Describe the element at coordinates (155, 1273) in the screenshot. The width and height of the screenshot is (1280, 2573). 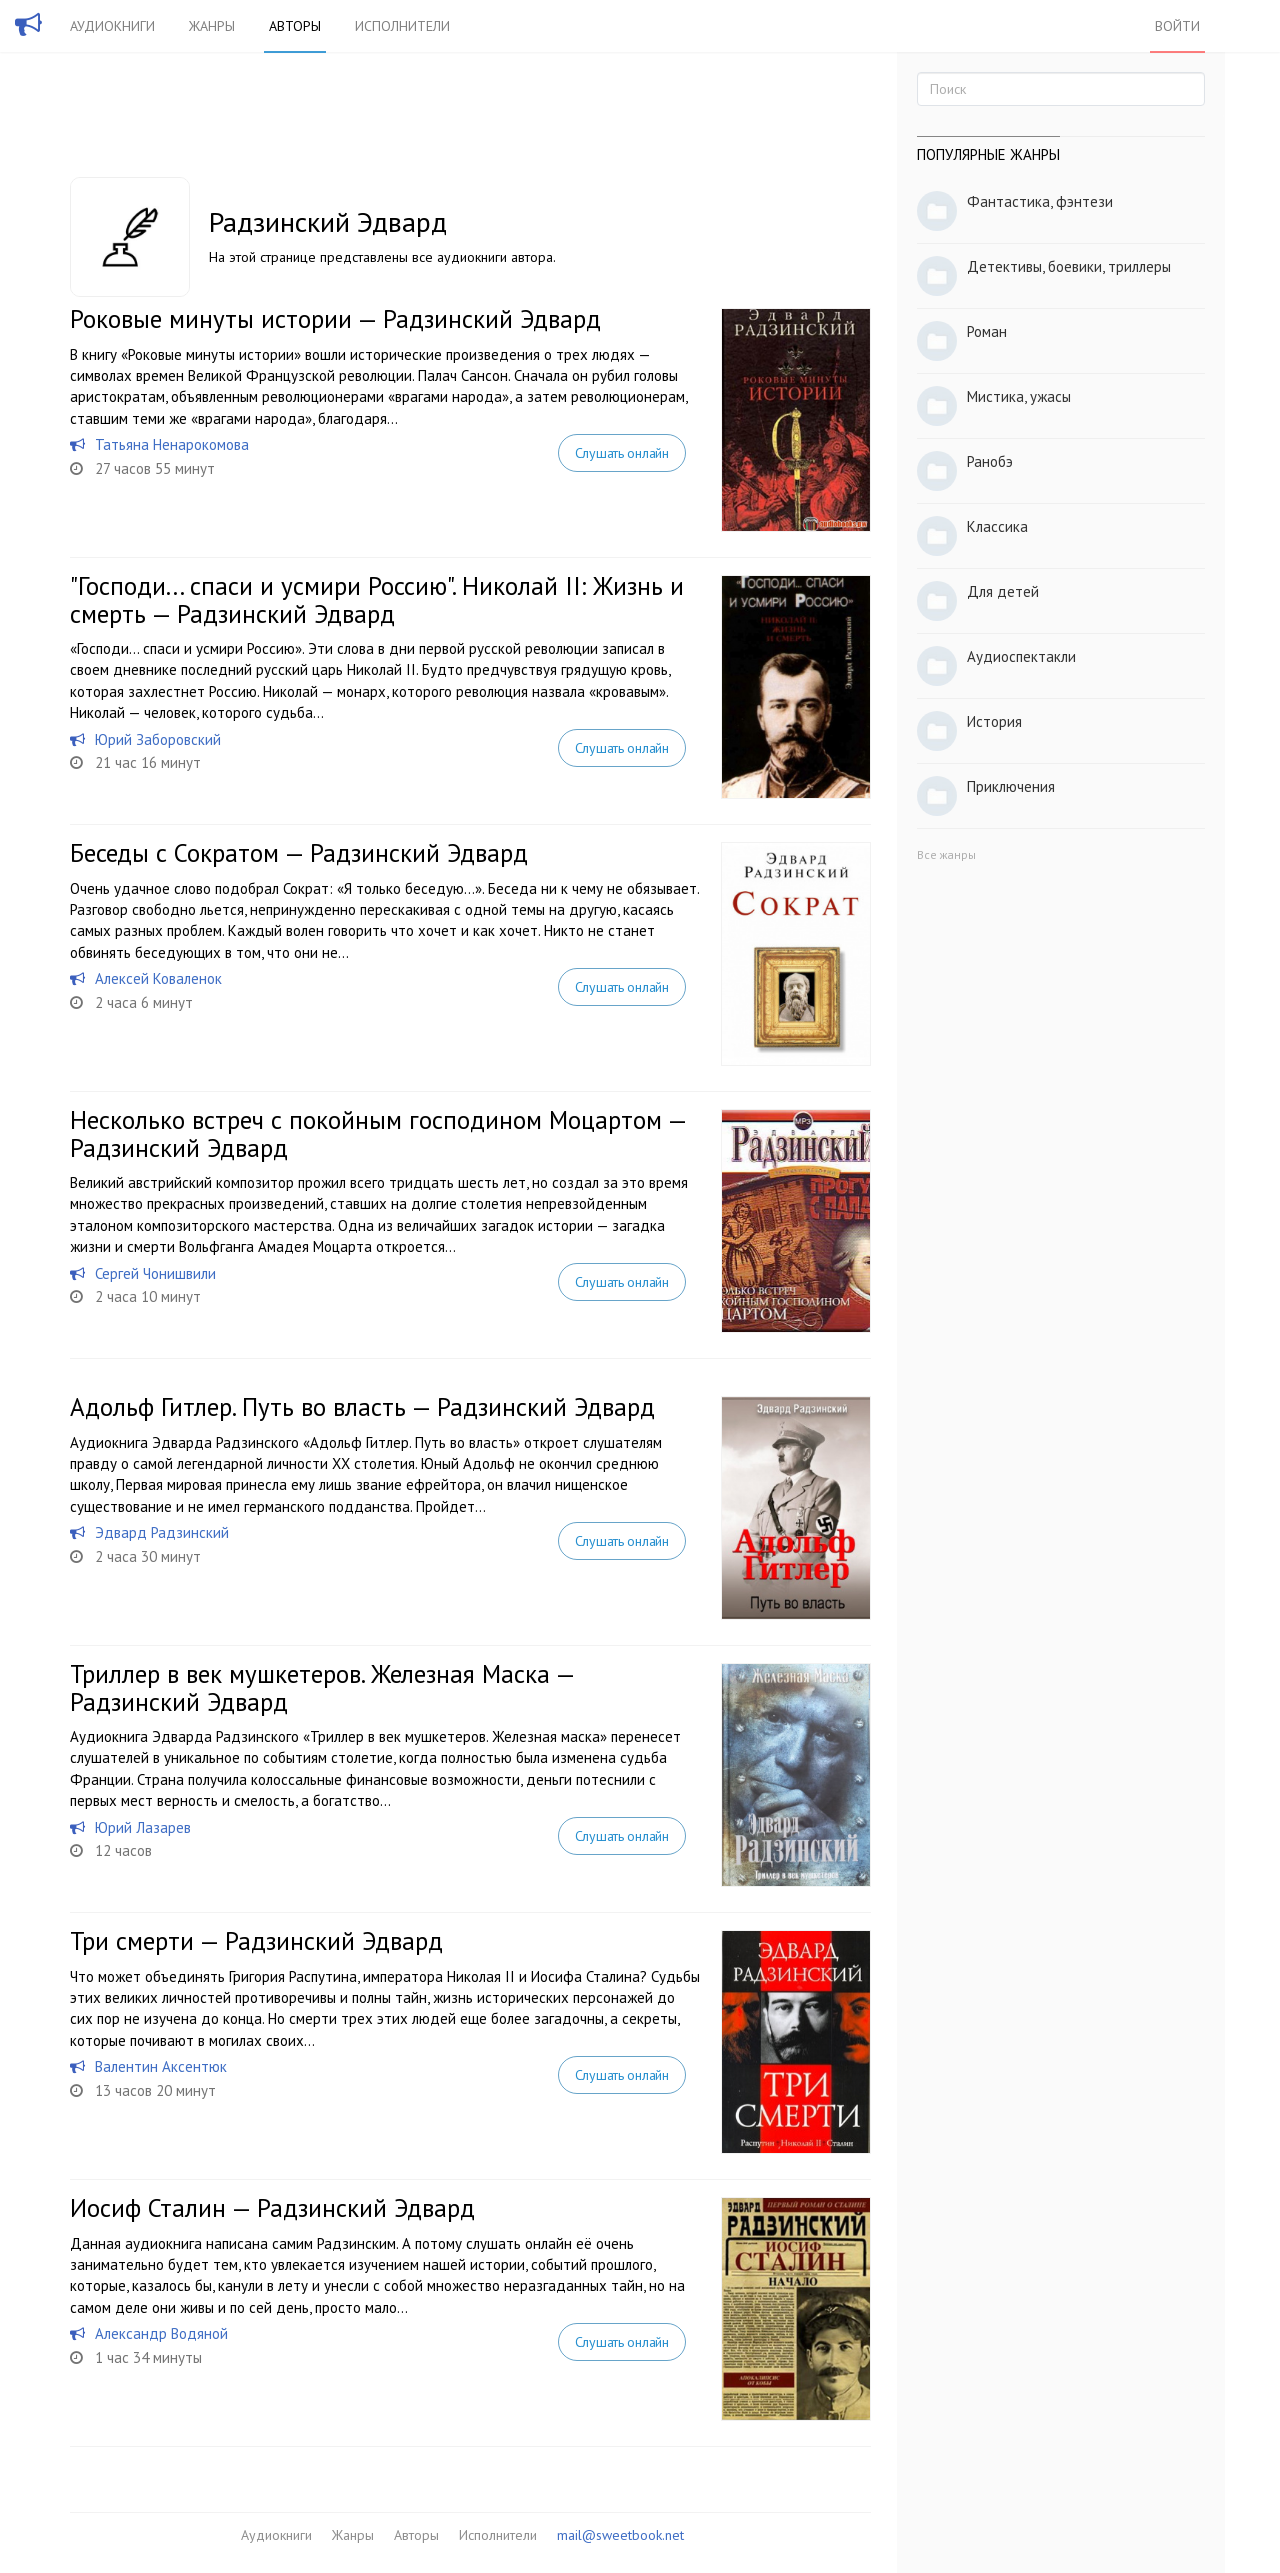
I see `Сергей Чонишвили` at that location.